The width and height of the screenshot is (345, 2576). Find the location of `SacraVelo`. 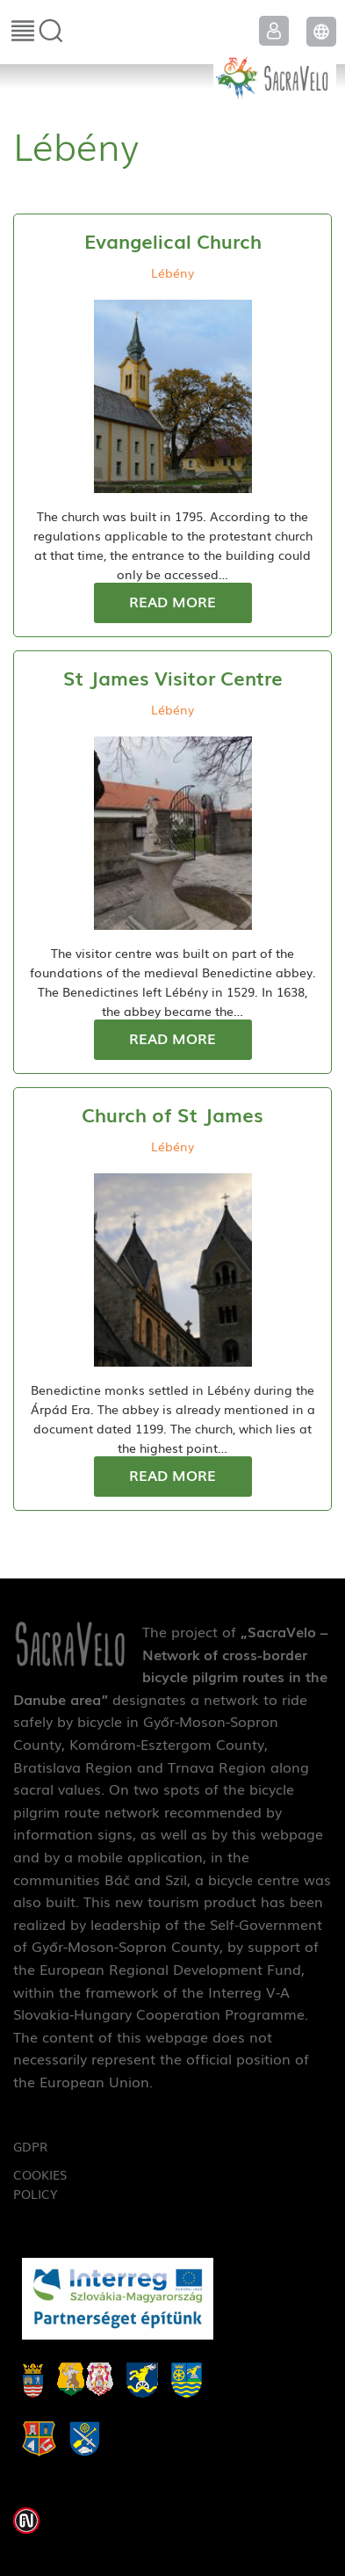

SacraVelo is located at coordinates (274, 75).